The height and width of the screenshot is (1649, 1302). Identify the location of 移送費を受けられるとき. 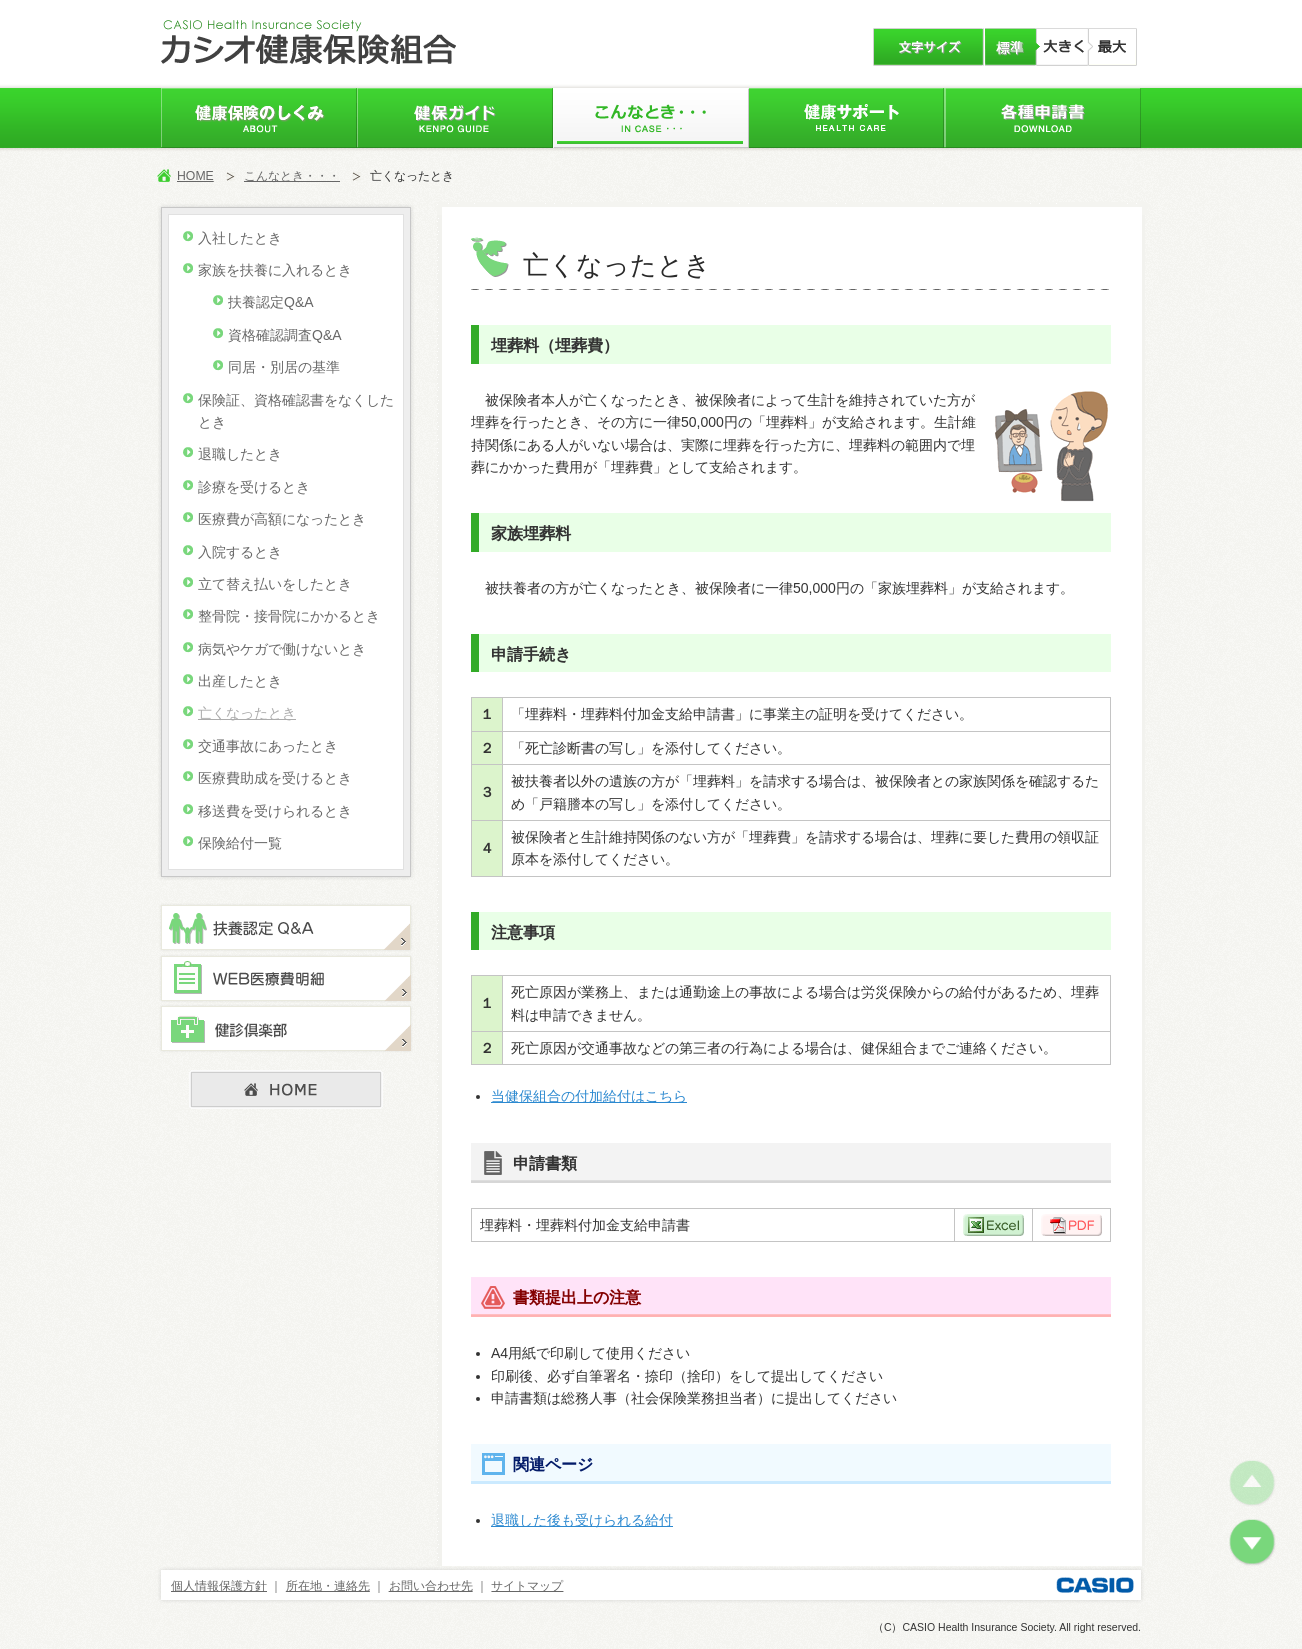
(275, 811).